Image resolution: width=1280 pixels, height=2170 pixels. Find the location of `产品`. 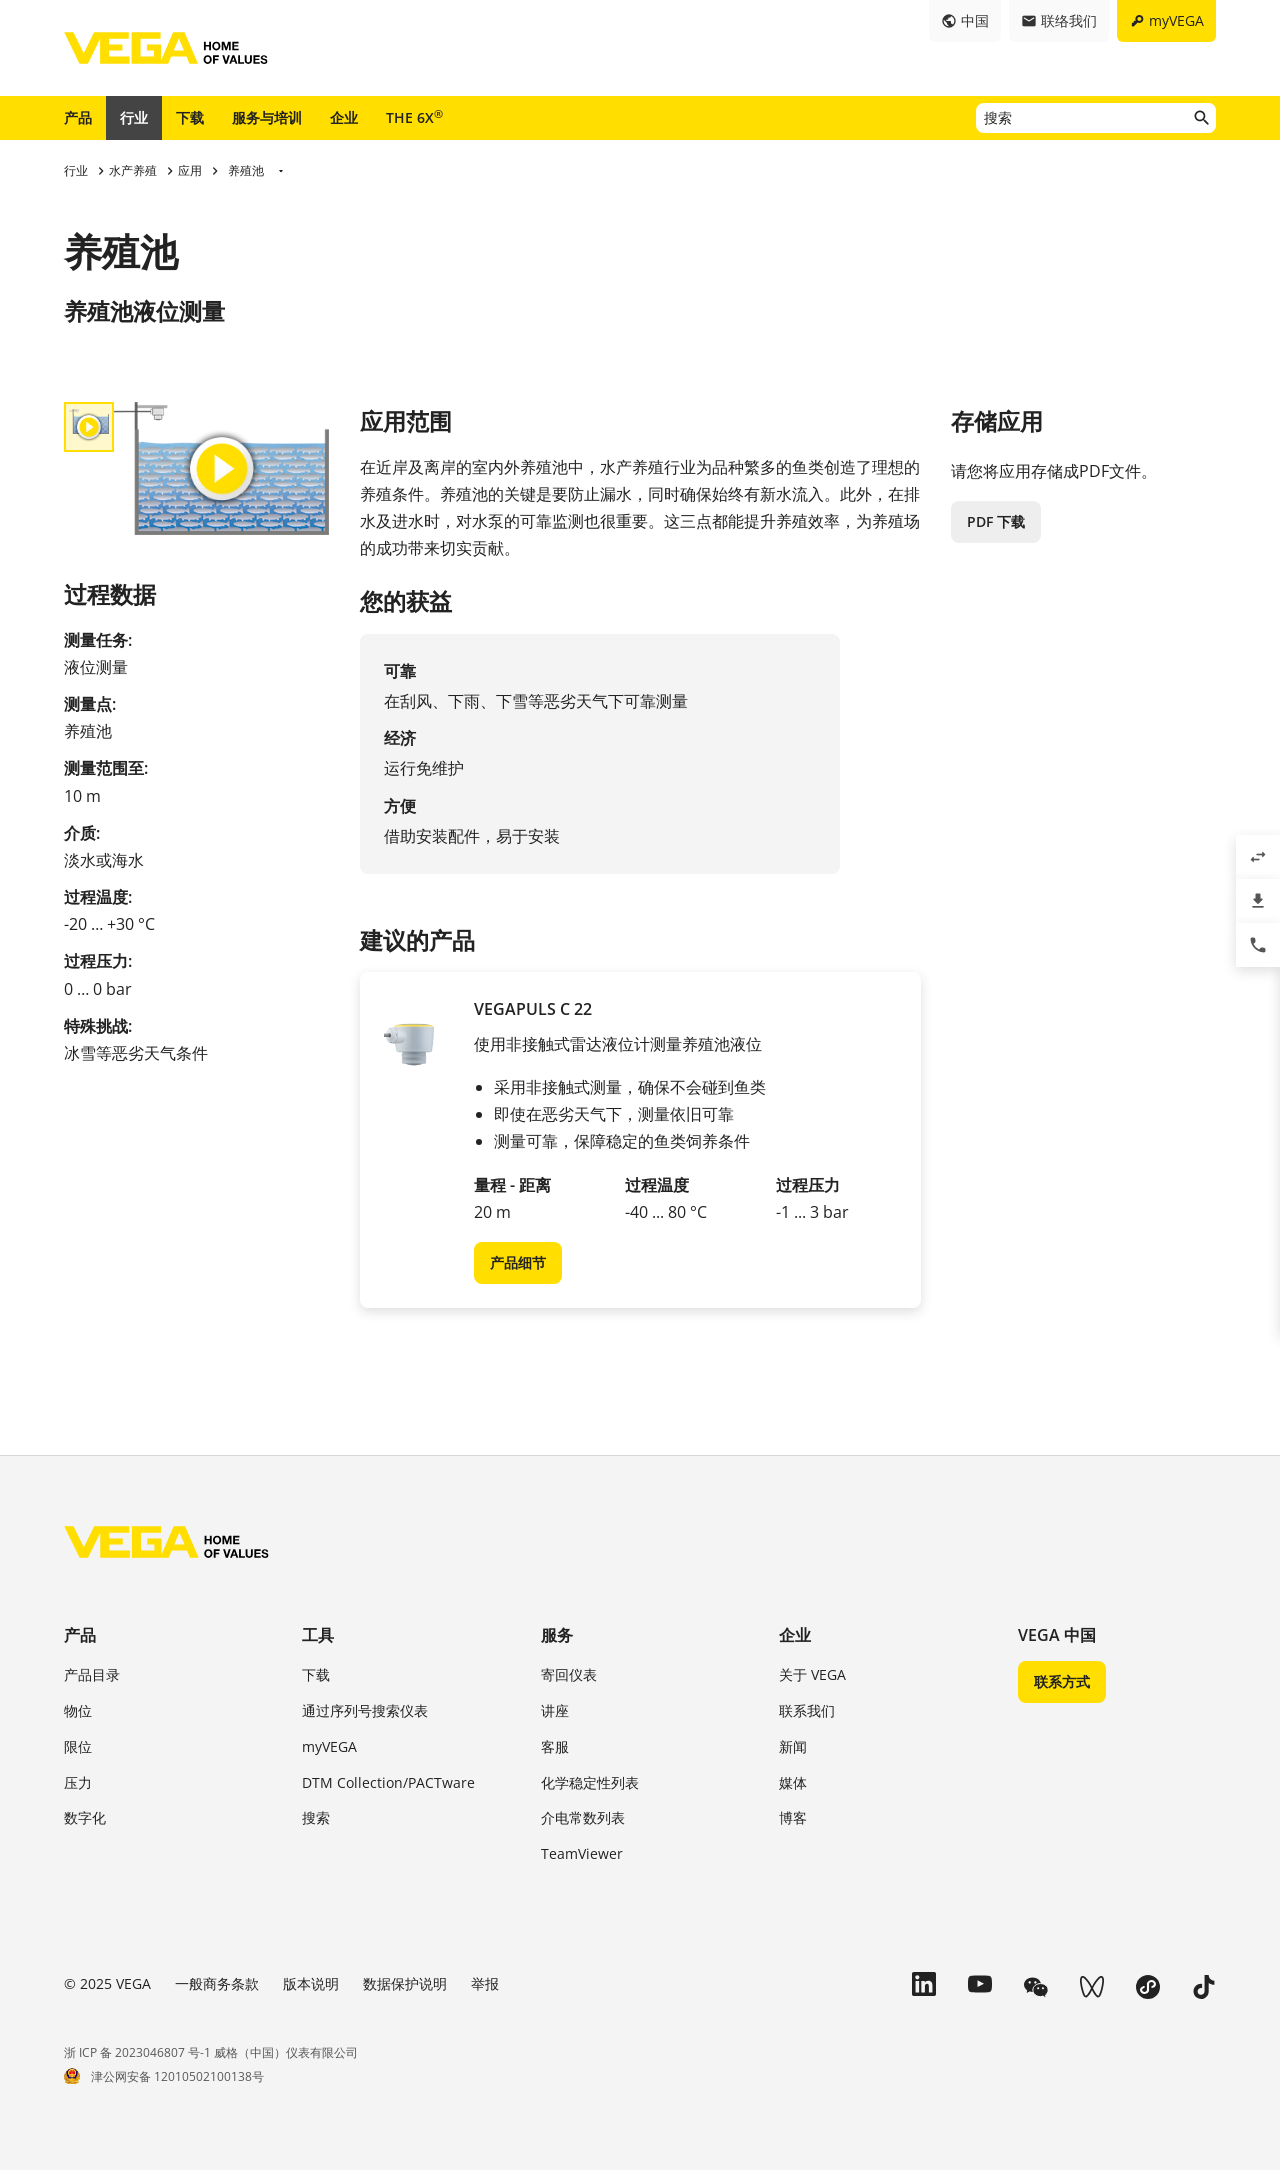

产品 is located at coordinates (78, 117).